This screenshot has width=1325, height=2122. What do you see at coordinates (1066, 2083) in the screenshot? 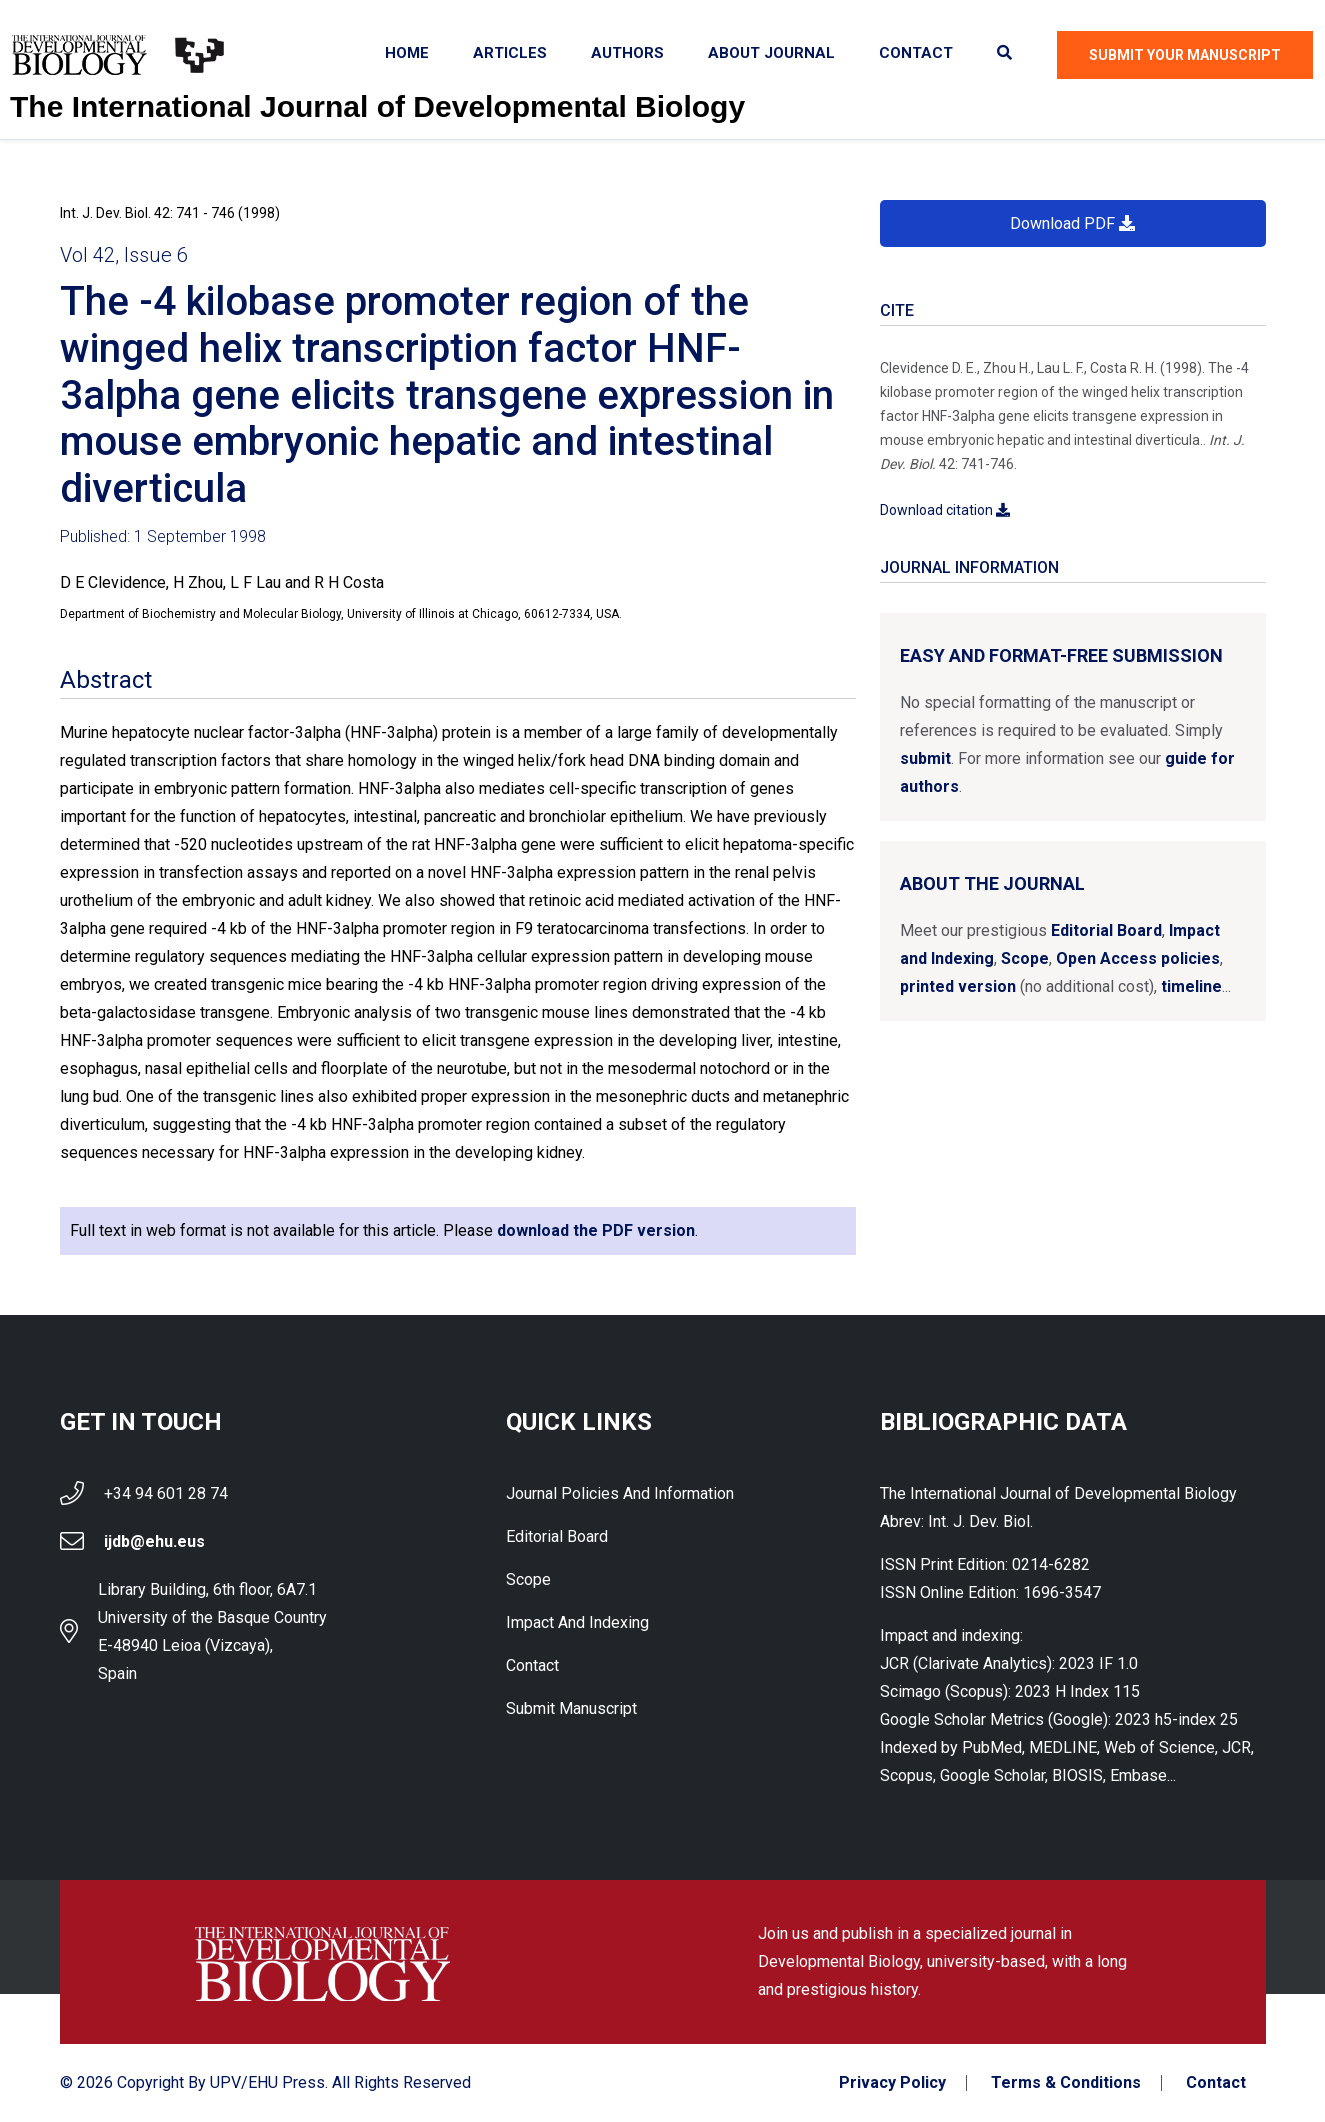
I see `Terms & Conditions` at bounding box center [1066, 2083].